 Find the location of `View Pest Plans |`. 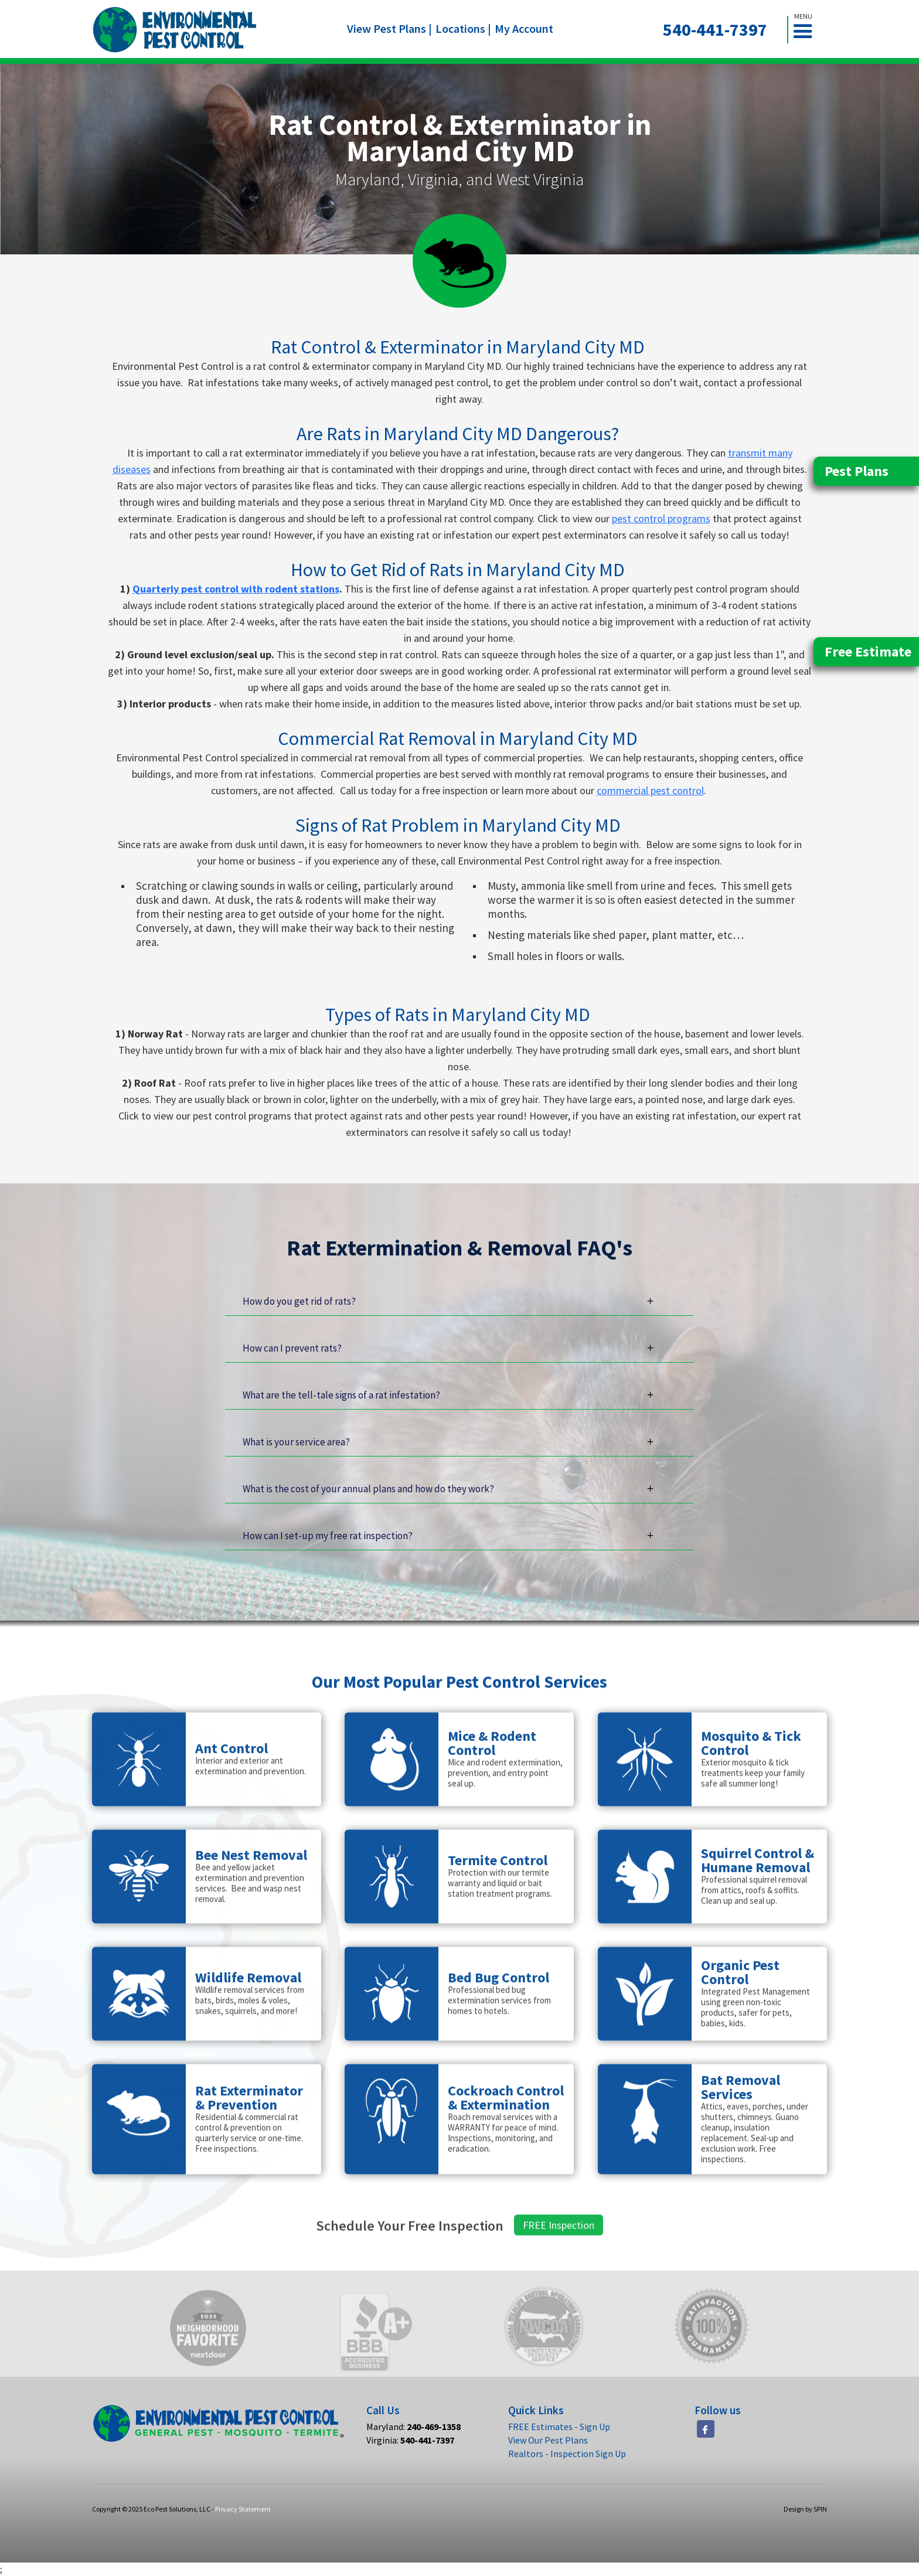

View Pest Plans | is located at coordinates (389, 28).